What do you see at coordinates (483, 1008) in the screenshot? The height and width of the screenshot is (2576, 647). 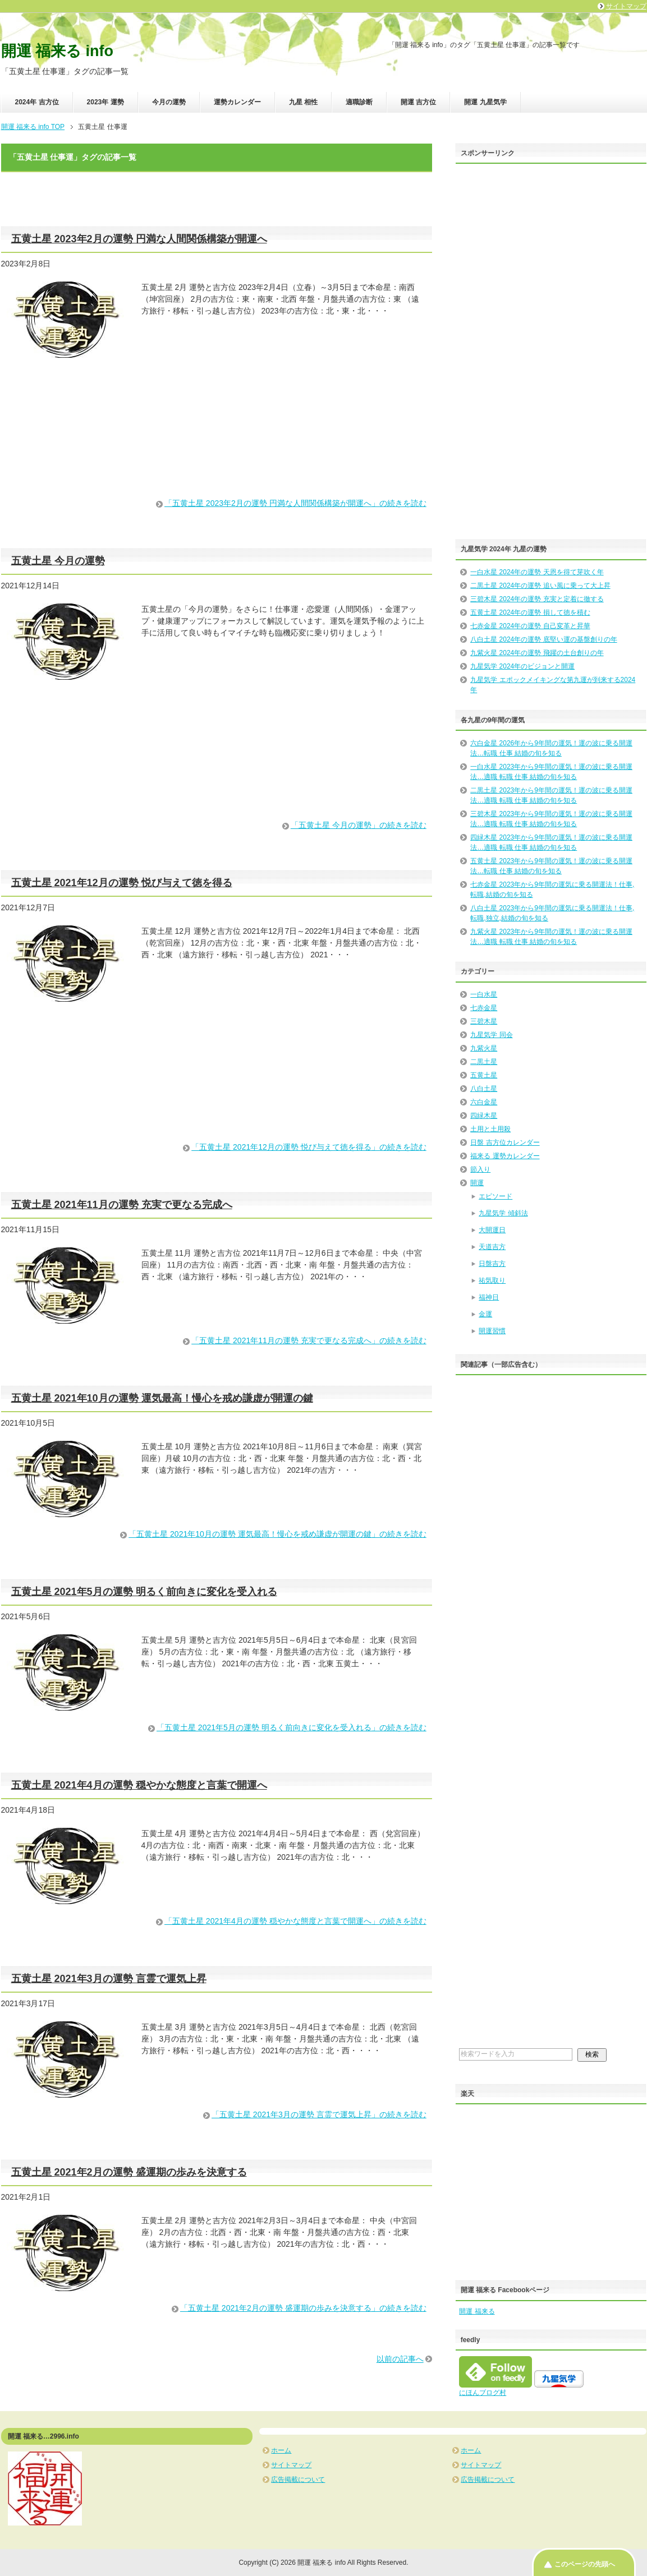 I see `七赤金星` at bounding box center [483, 1008].